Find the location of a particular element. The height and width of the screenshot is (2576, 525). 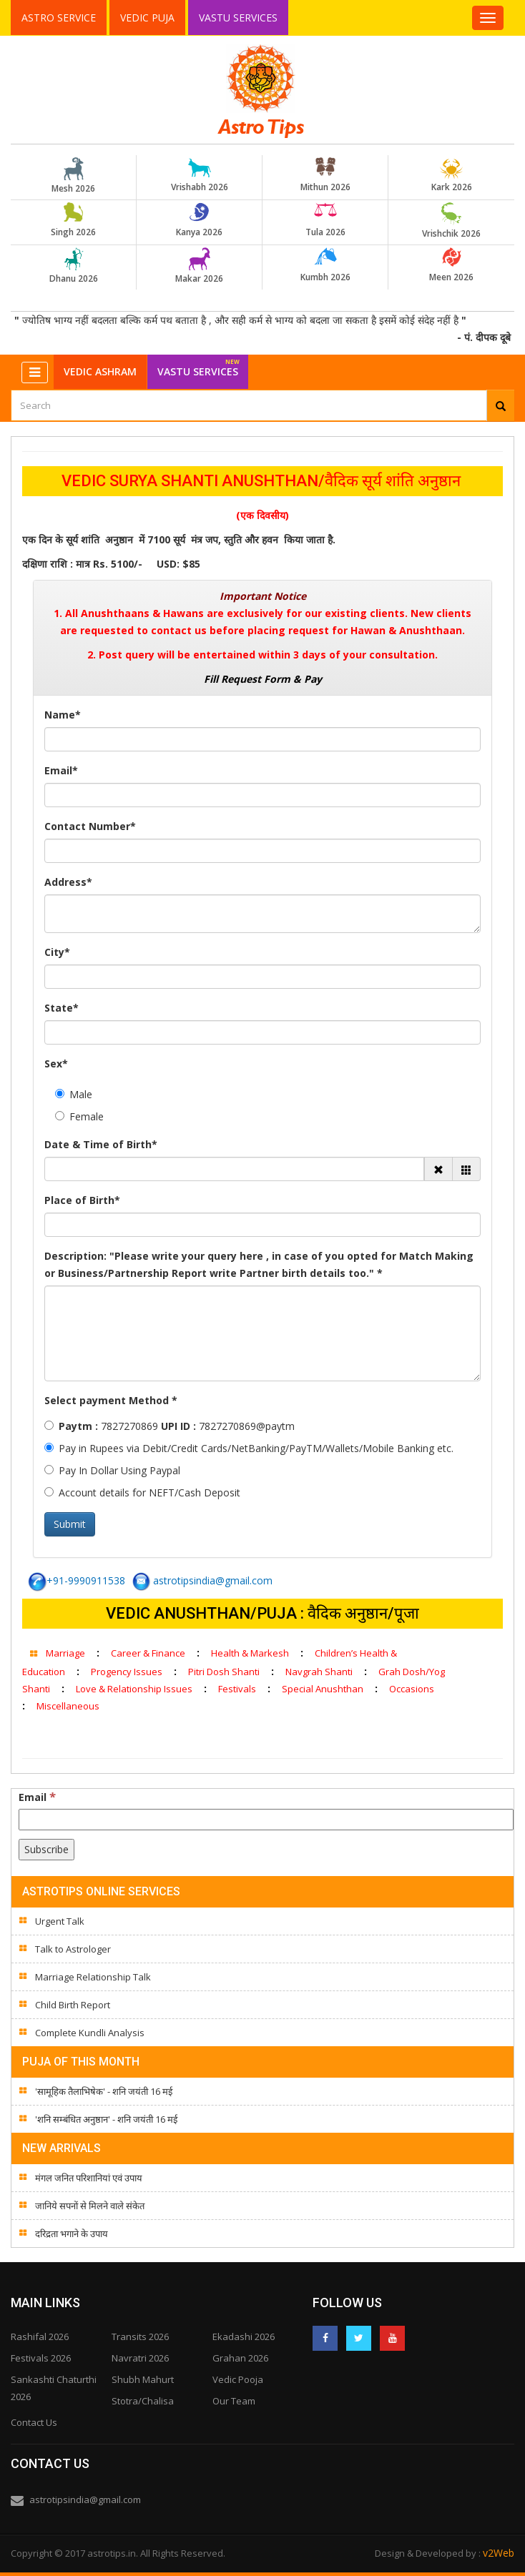

दरिद्रता भगाने के उपाय is located at coordinates (71, 2233).